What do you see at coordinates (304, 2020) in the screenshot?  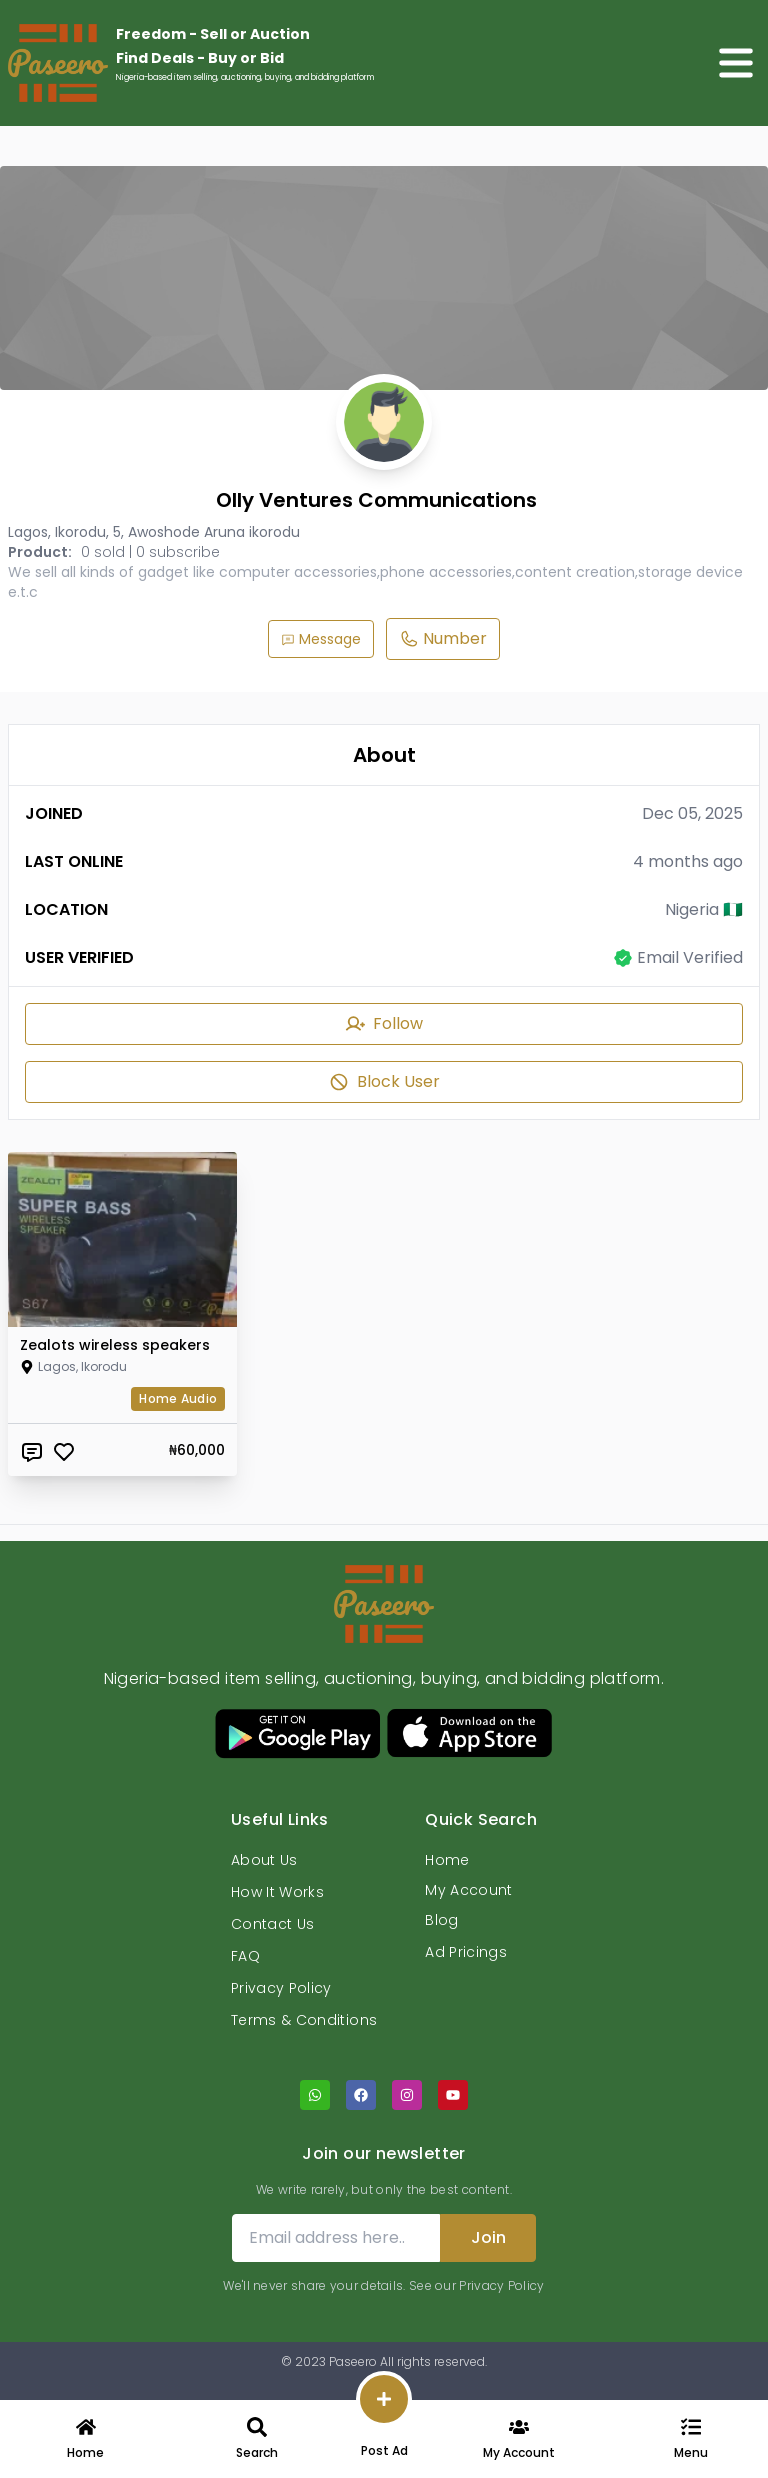 I see `Terms & Conditions` at bounding box center [304, 2020].